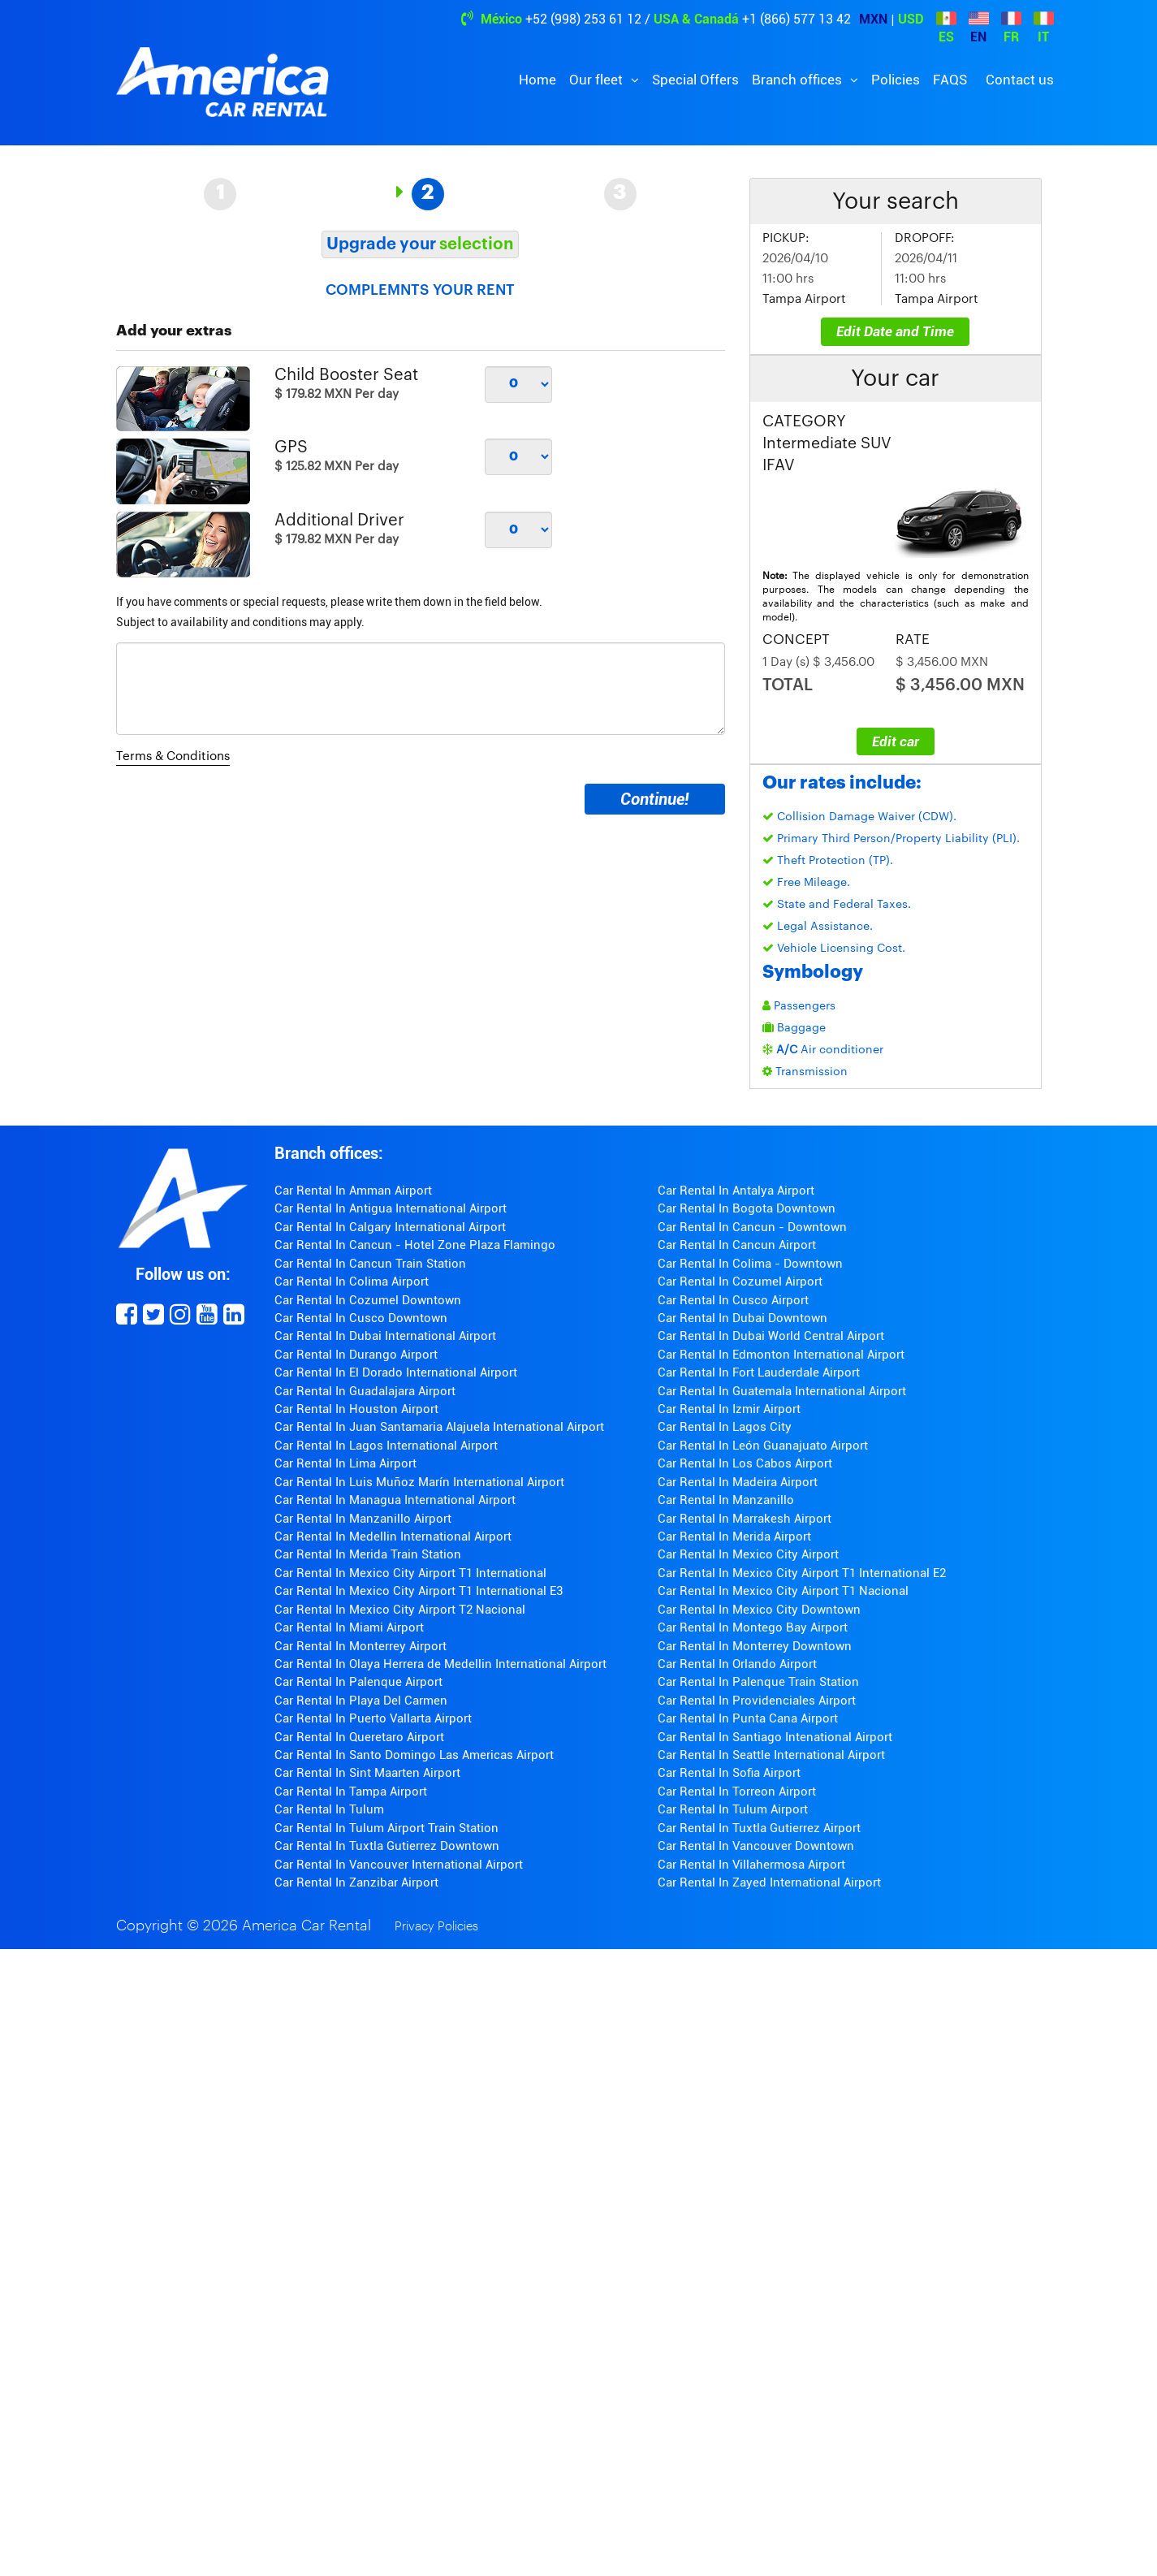 The image size is (1157, 2576). What do you see at coordinates (173, 756) in the screenshot?
I see `Terms & Conditions` at bounding box center [173, 756].